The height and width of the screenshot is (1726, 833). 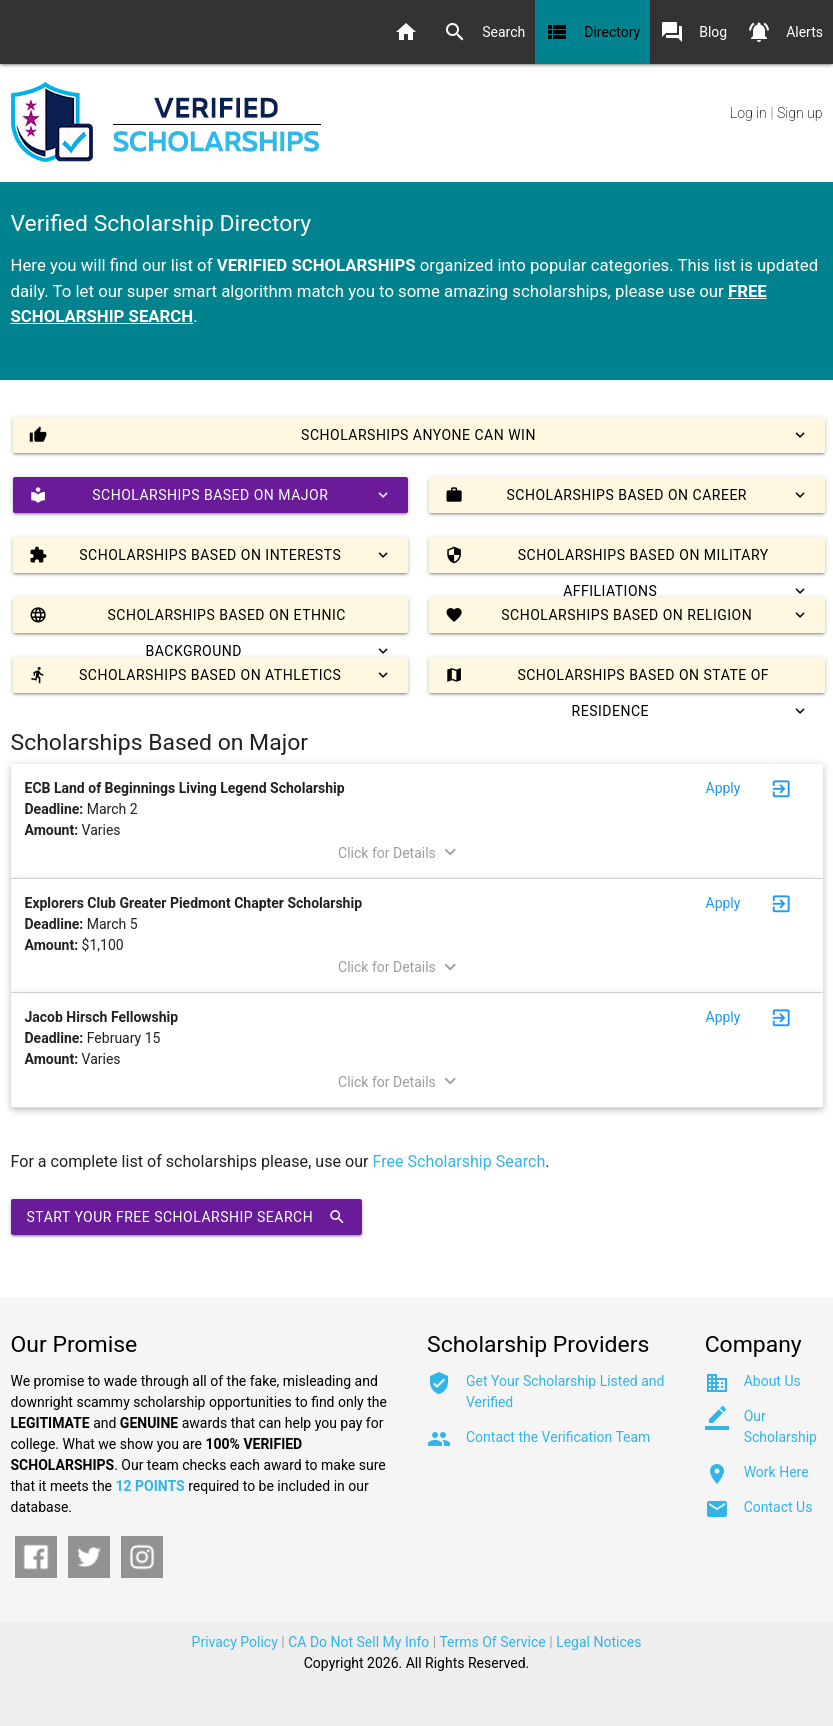 What do you see at coordinates (459, 1161) in the screenshot?
I see `Free Scholarship Search` at bounding box center [459, 1161].